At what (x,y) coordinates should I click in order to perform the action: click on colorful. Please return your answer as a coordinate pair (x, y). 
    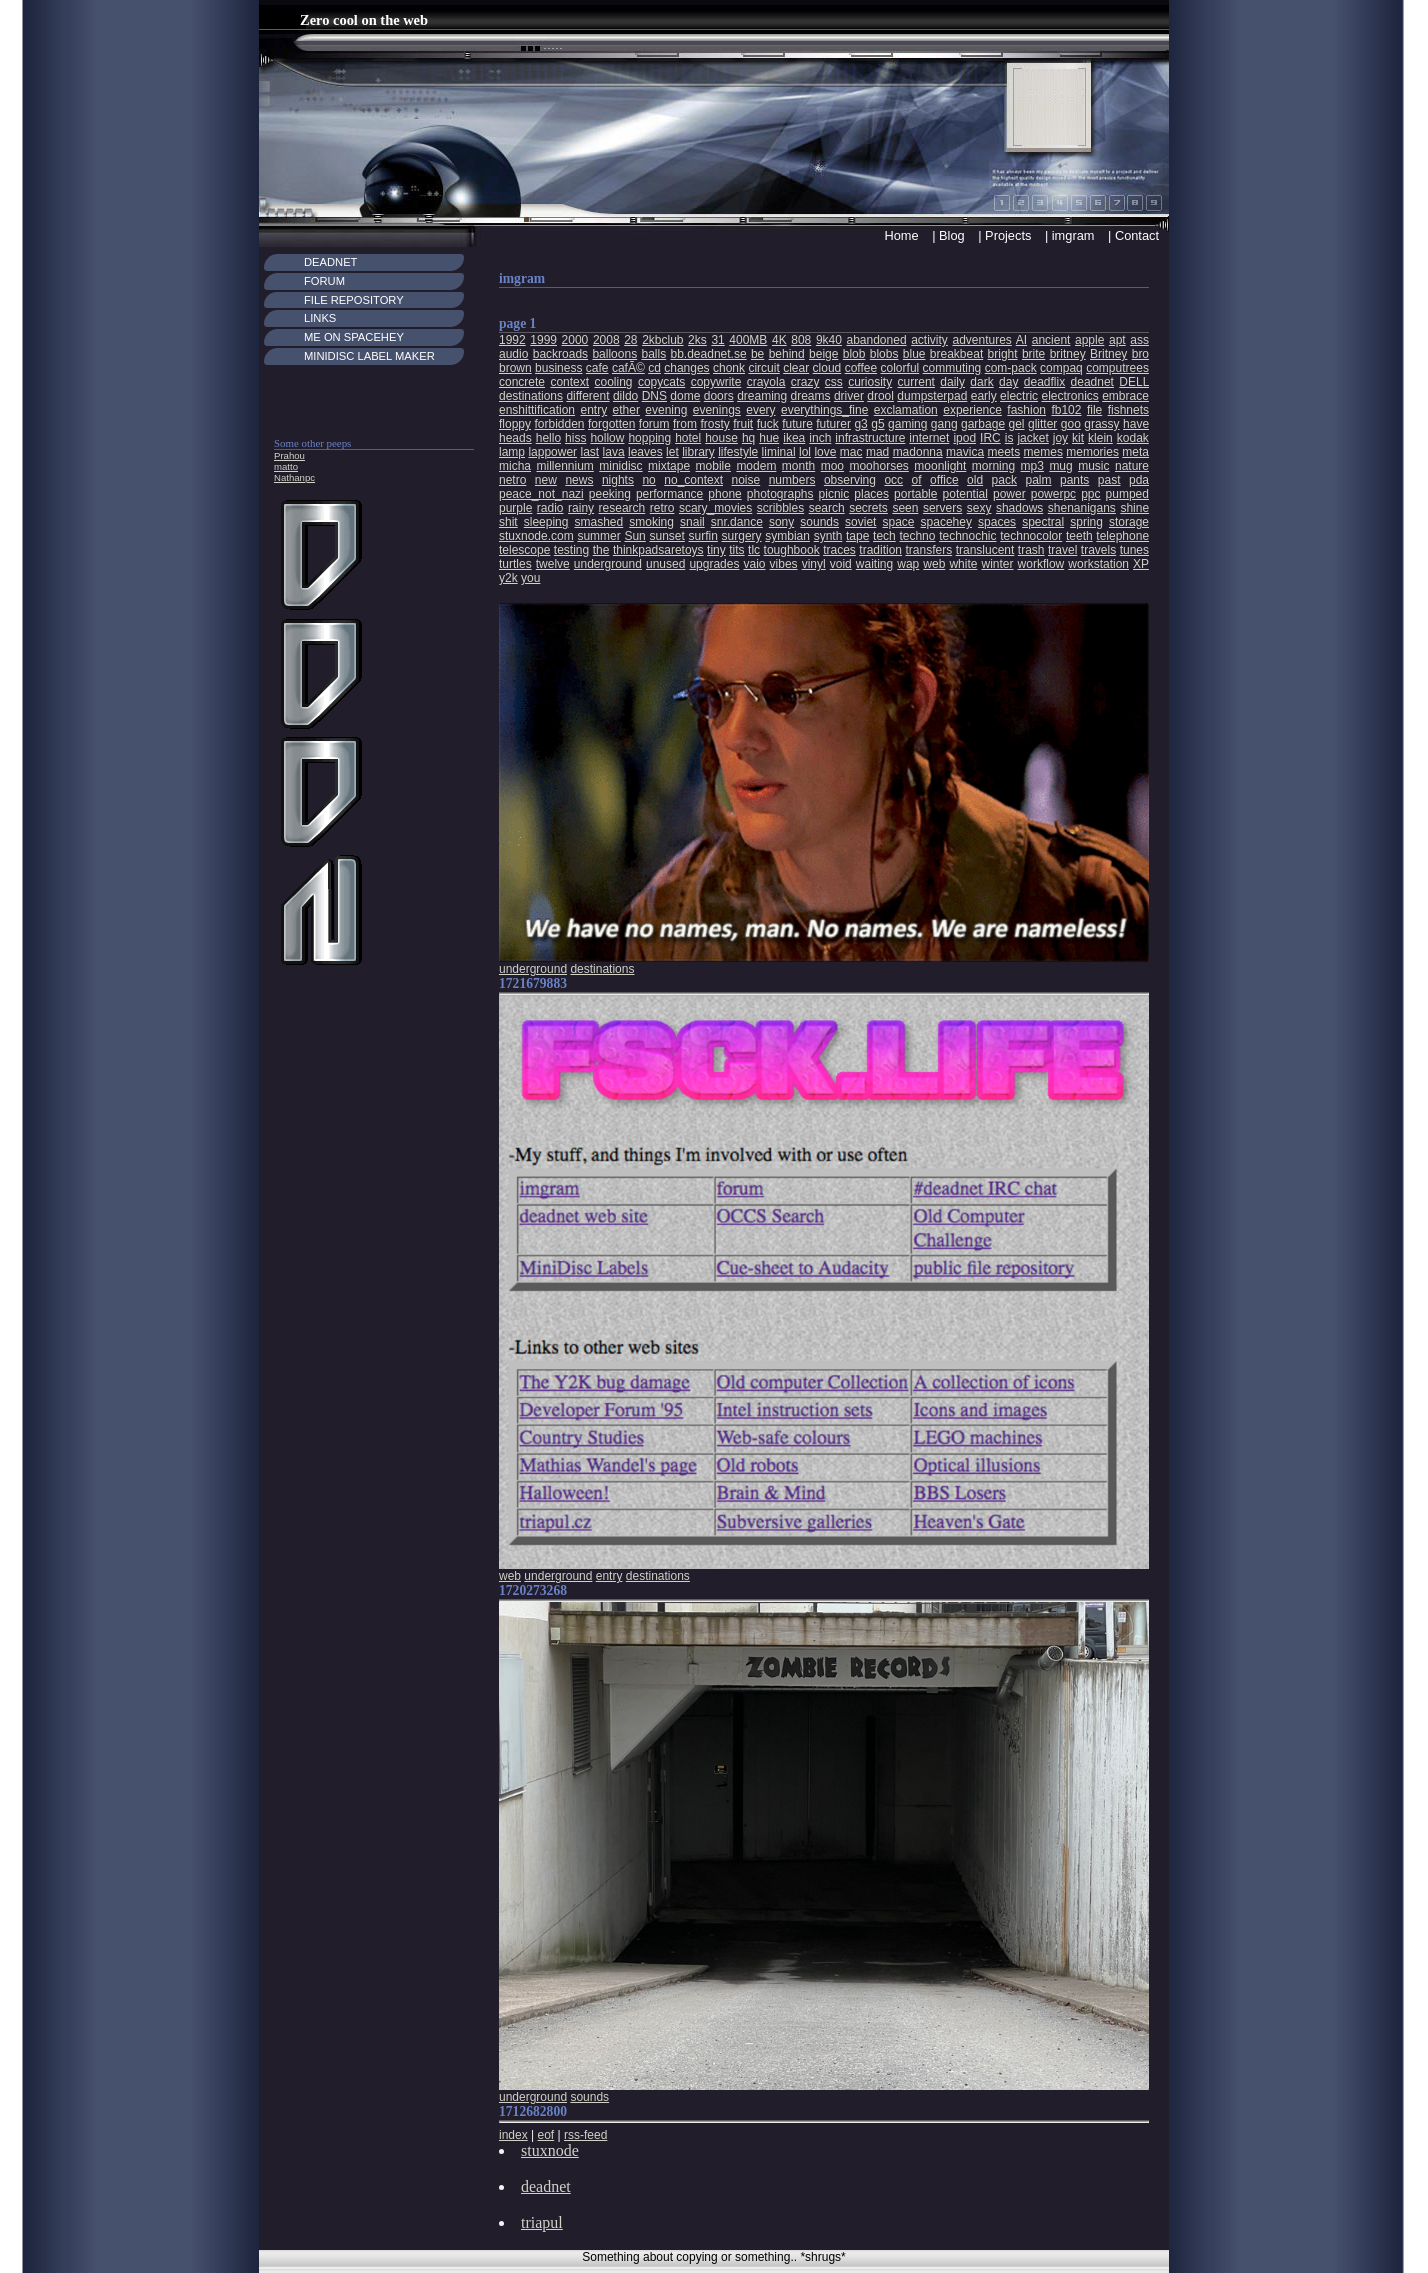
    Looking at the image, I should click on (900, 368).